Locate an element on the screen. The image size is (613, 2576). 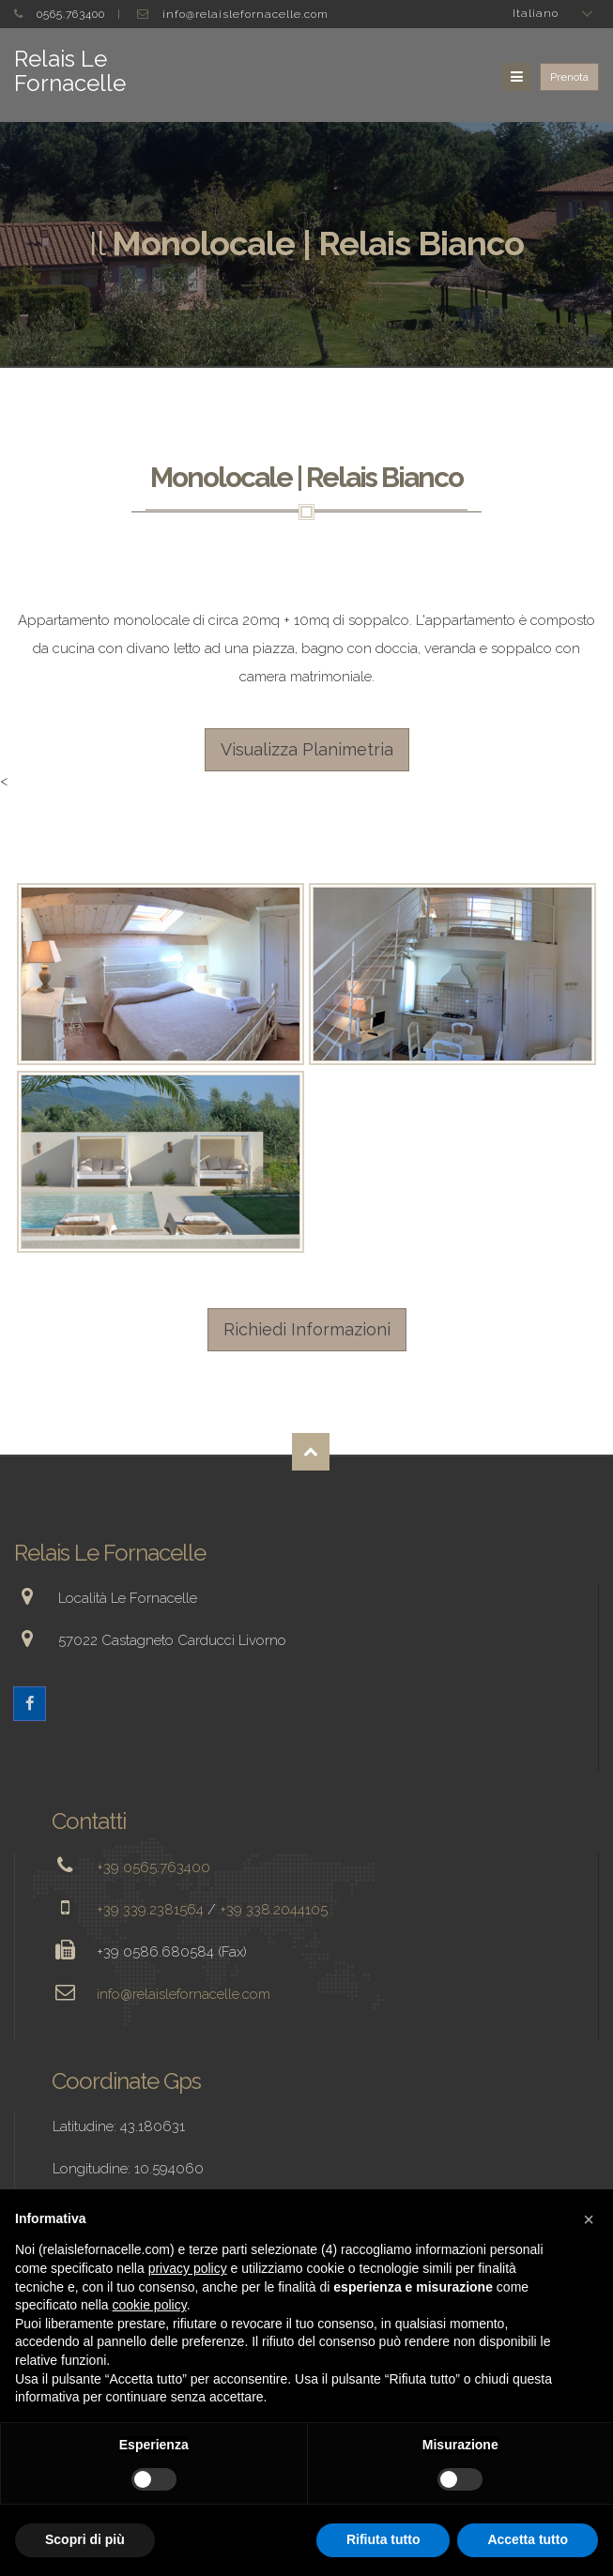
Visualizza Planimetria is located at coordinates (307, 749).